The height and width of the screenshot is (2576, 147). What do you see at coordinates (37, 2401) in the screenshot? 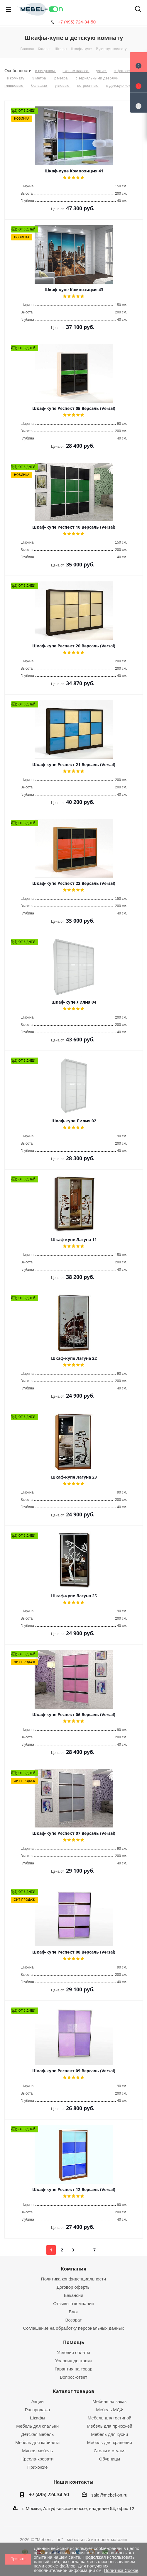
I see `Акции` at bounding box center [37, 2401].